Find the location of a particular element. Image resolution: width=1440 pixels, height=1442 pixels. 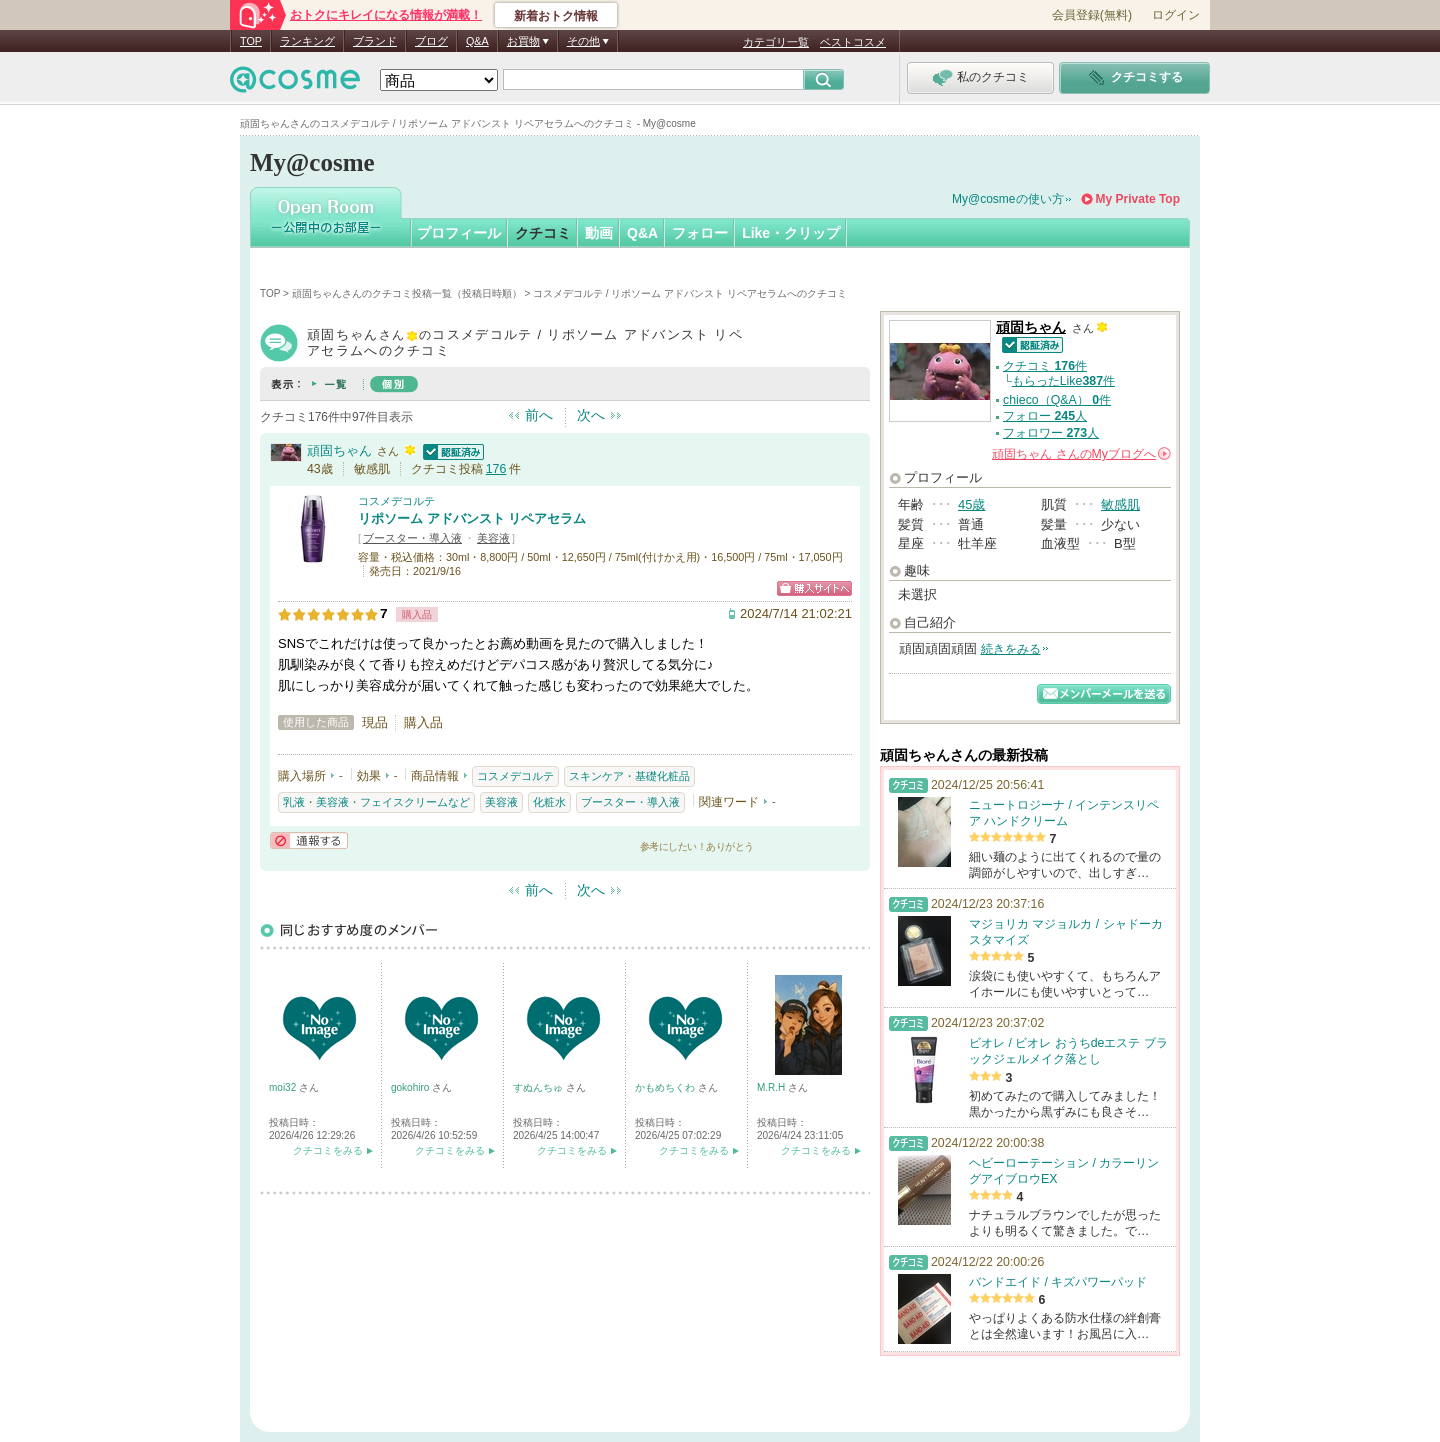

すぬんちゅ is located at coordinates (539, 1087).